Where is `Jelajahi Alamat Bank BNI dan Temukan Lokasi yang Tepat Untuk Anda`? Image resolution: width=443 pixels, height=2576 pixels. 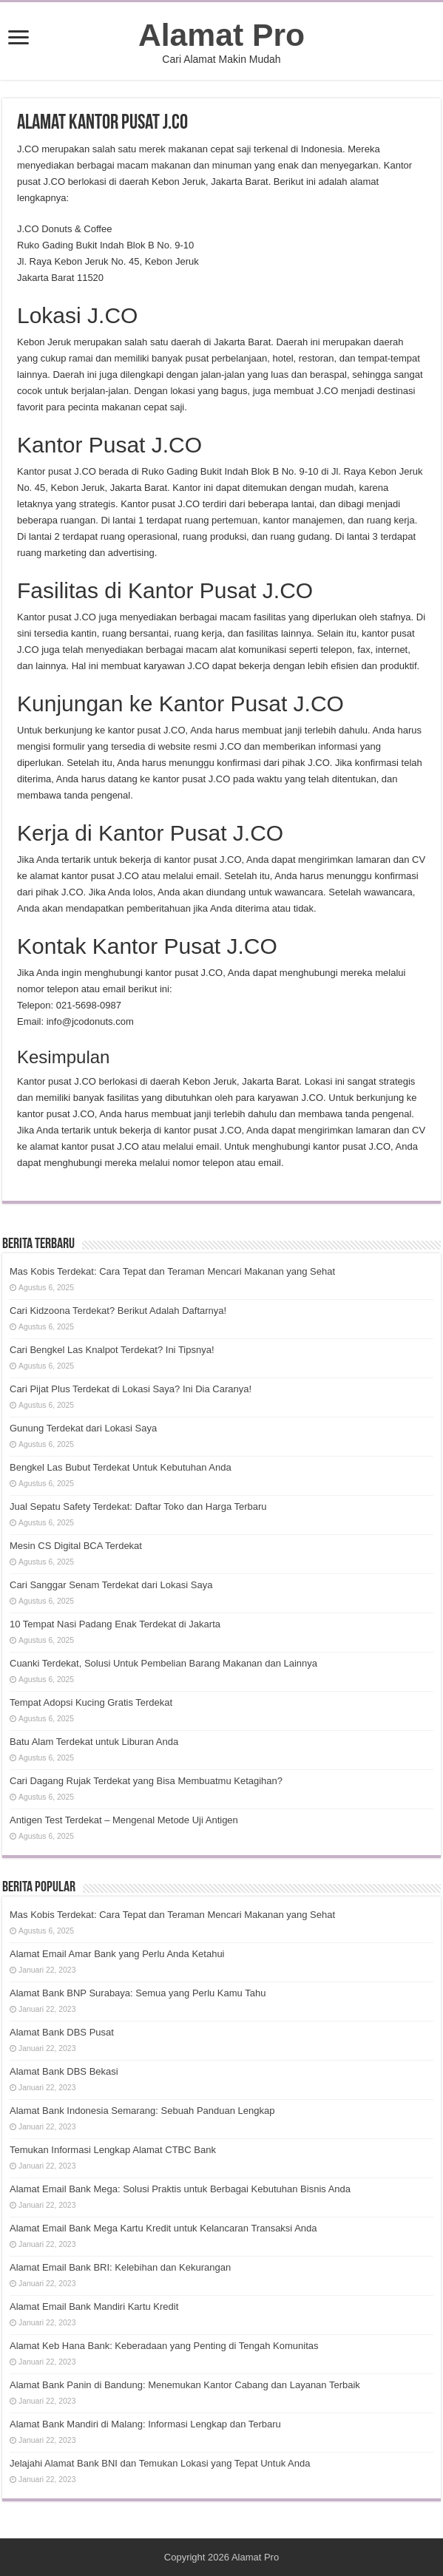
Jelajahi Alamat Bank BNI dan Temukan Lokasi yang Tepat Untuk Anda is located at coordinates (160, 2463).